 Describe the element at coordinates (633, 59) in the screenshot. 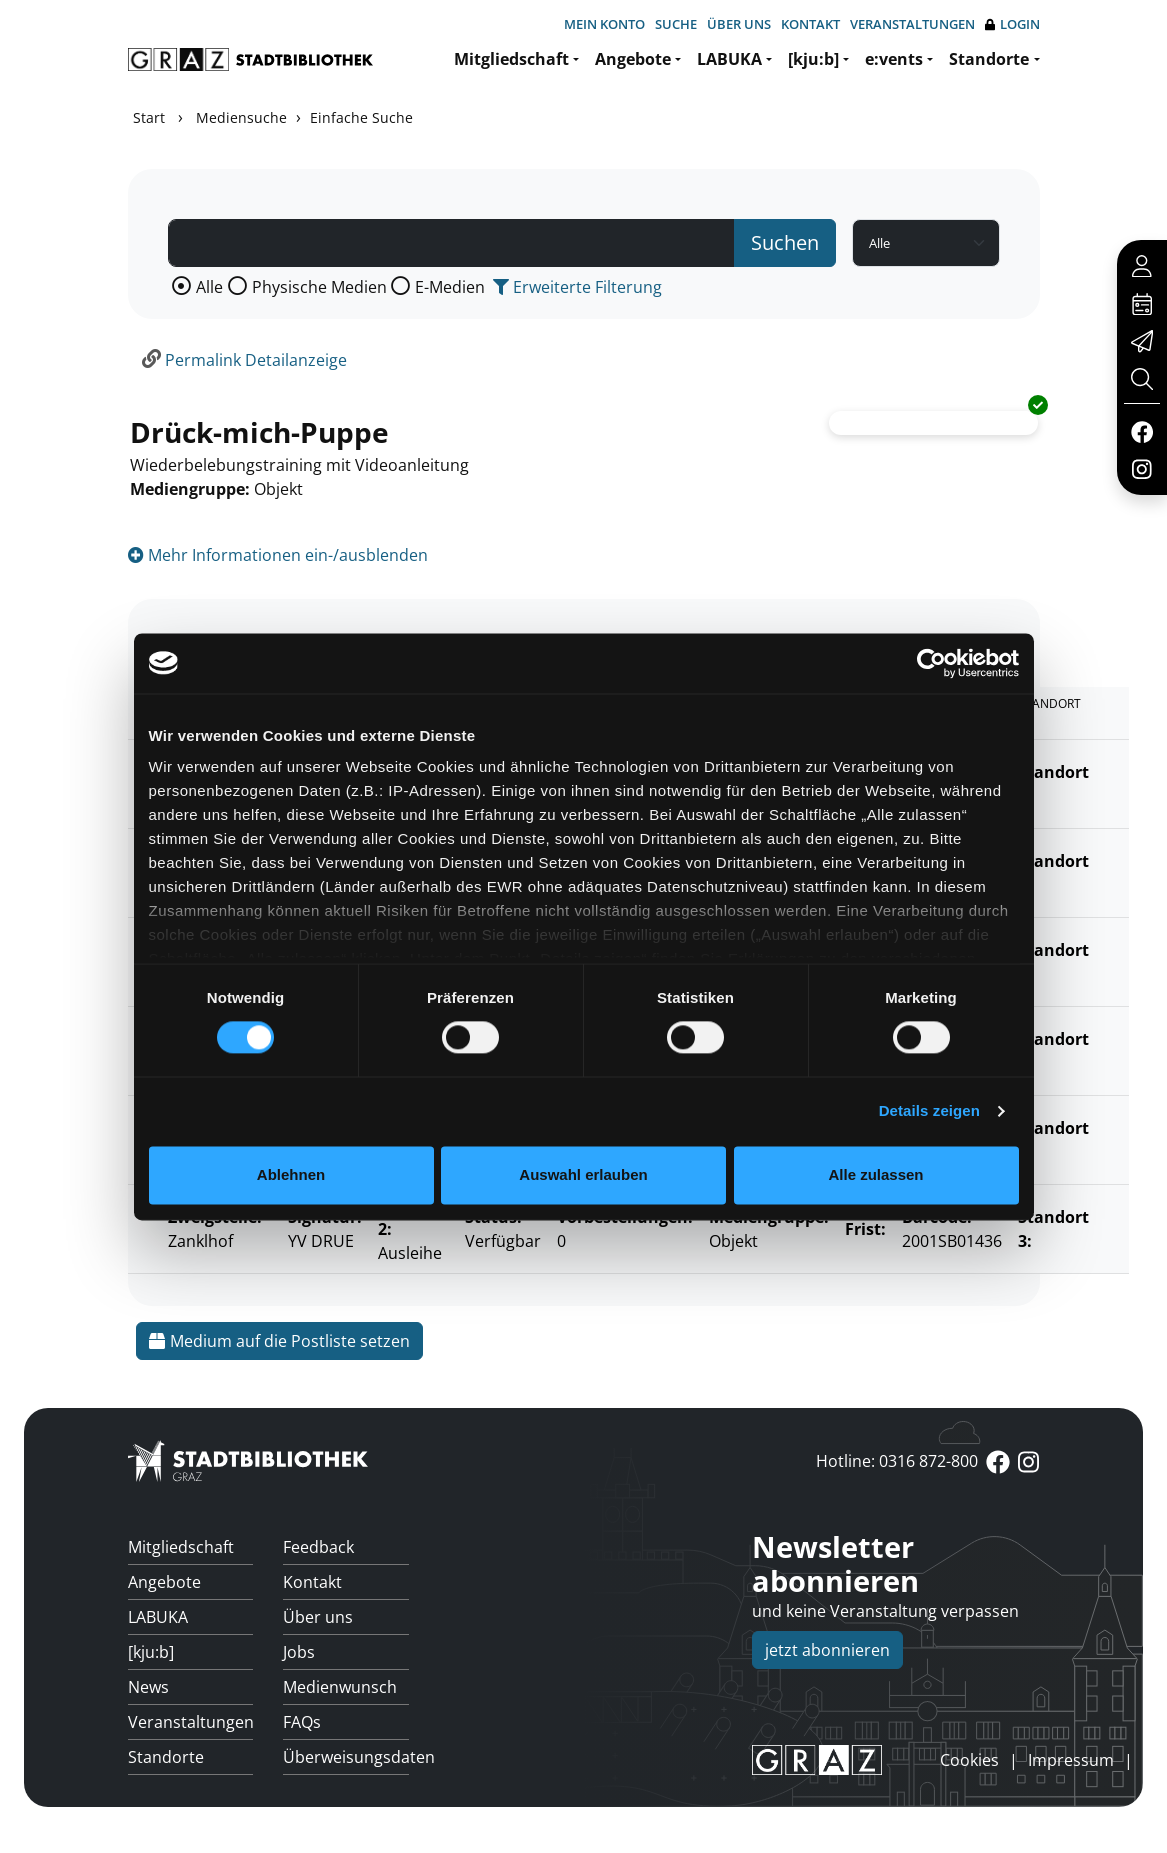

I see `Angebote` at that location.